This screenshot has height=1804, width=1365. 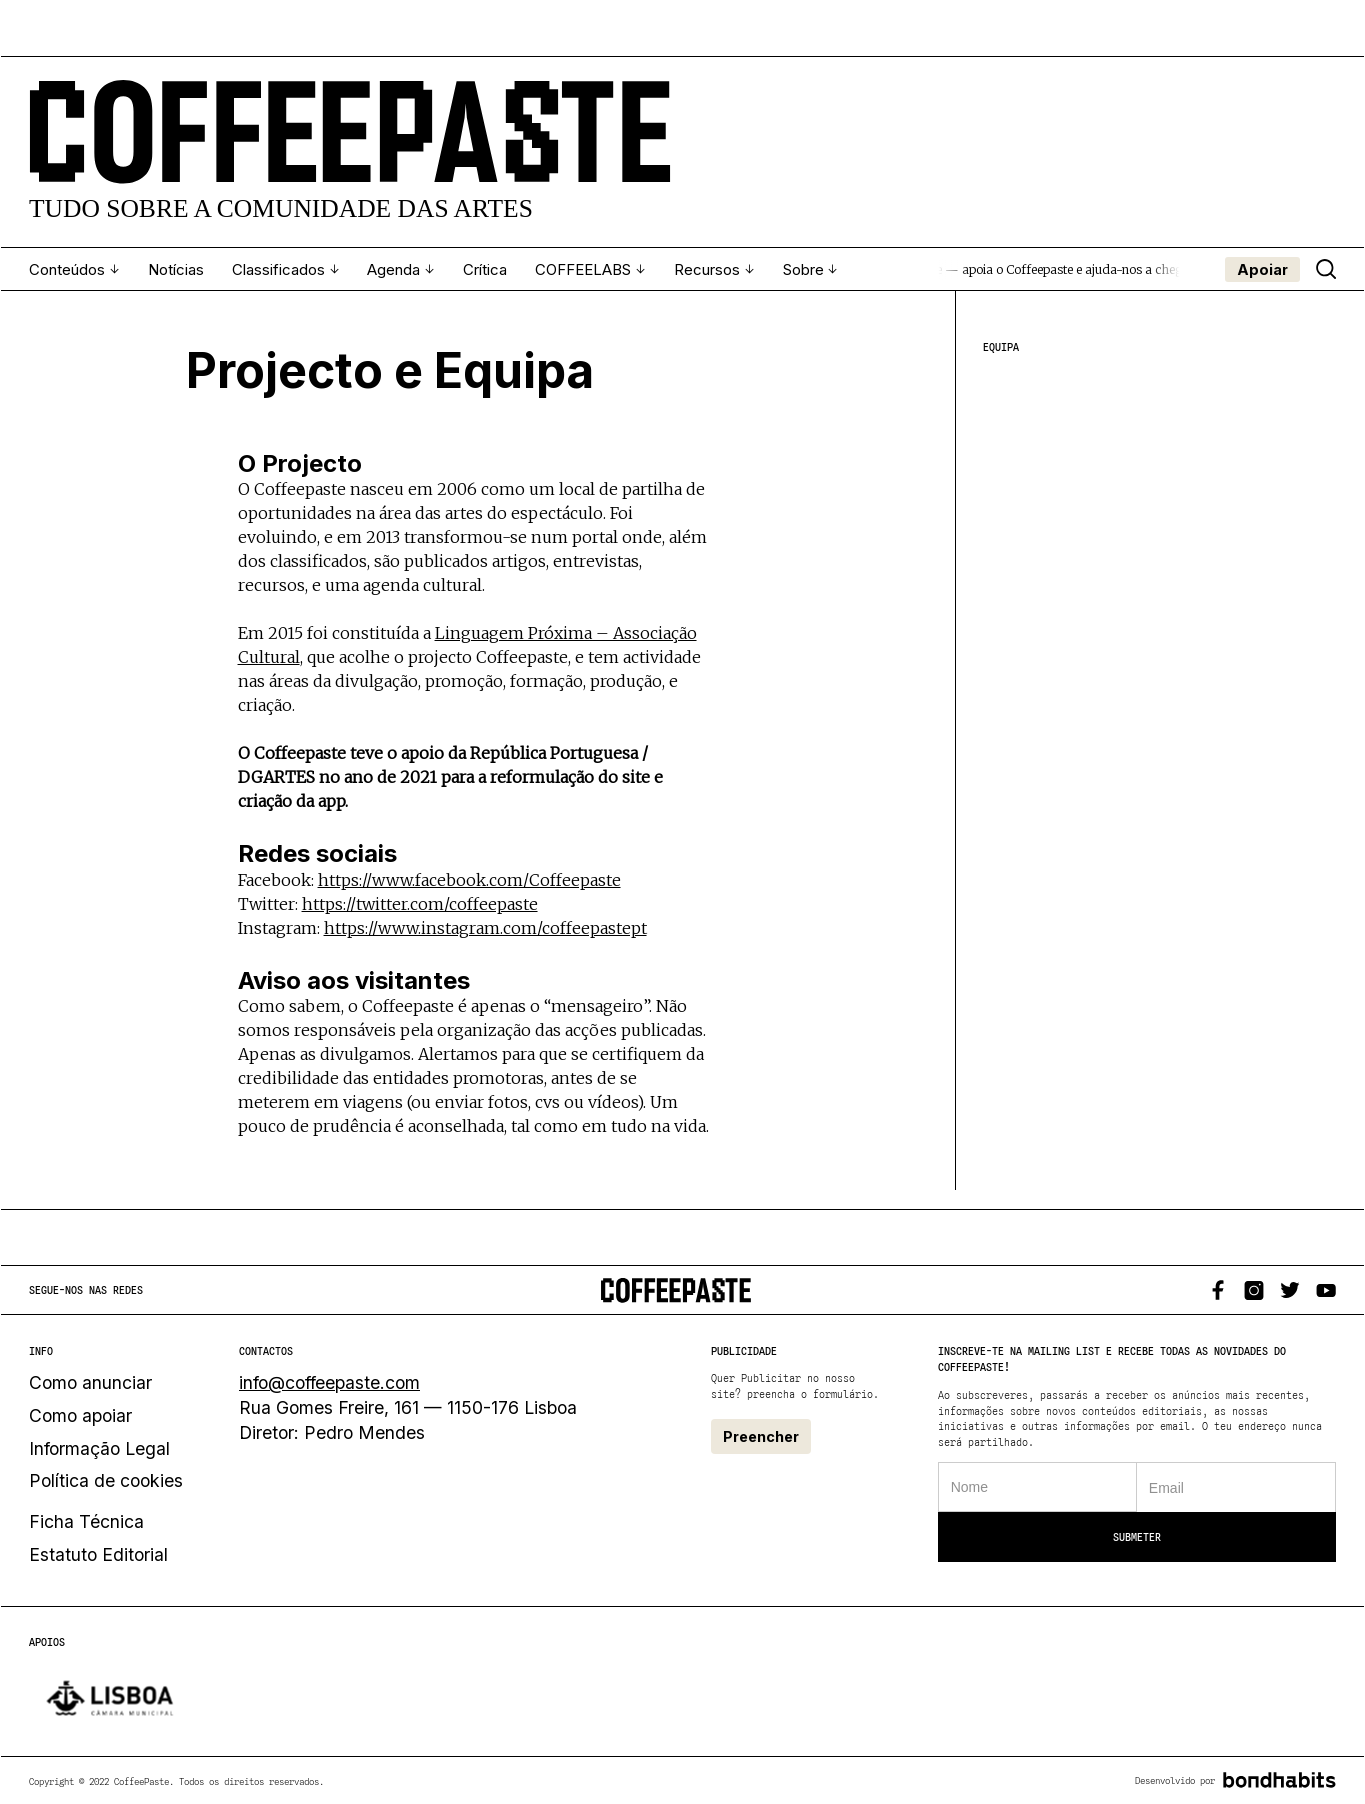 I want to click on https://www.facebook.com/Coffeepaste, so click(x=469, y=876).